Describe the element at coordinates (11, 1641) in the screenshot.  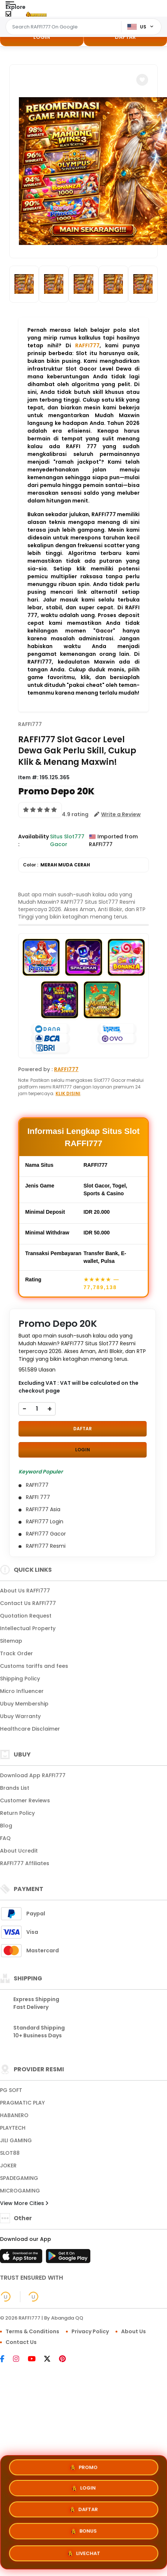
I see `Sitemap` at that location.